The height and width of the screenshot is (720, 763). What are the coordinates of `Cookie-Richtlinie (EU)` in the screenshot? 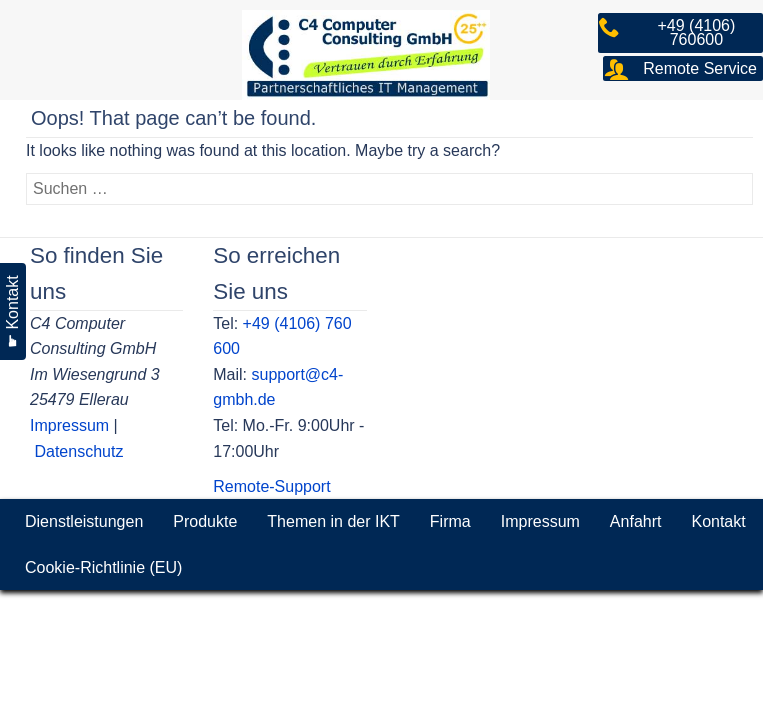 It's located at (103, 567).